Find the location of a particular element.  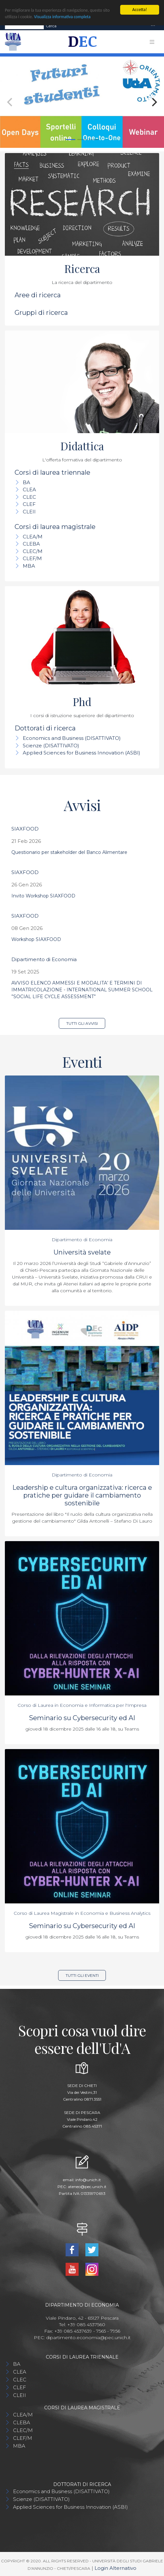

SIAXFOOD is located at coordinates (25, 829).